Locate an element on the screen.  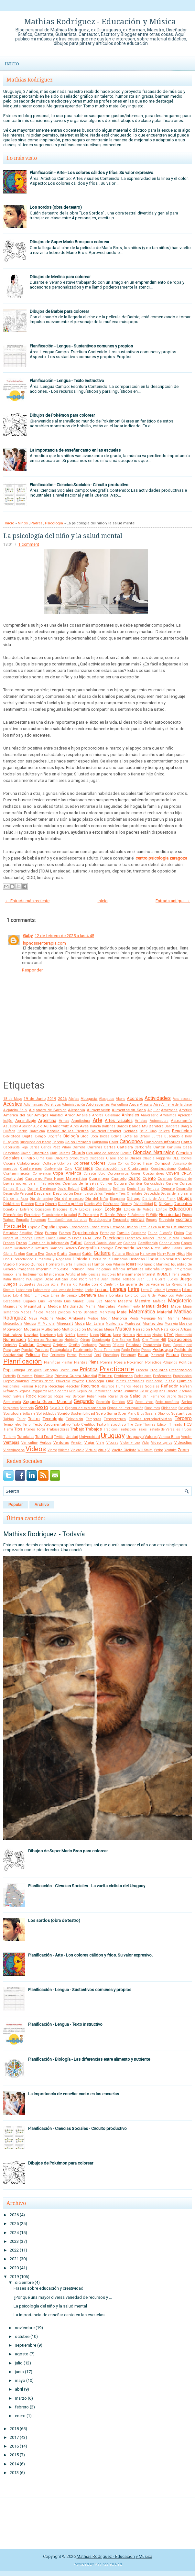
Lombriz is located at coordinates (116, 1295).